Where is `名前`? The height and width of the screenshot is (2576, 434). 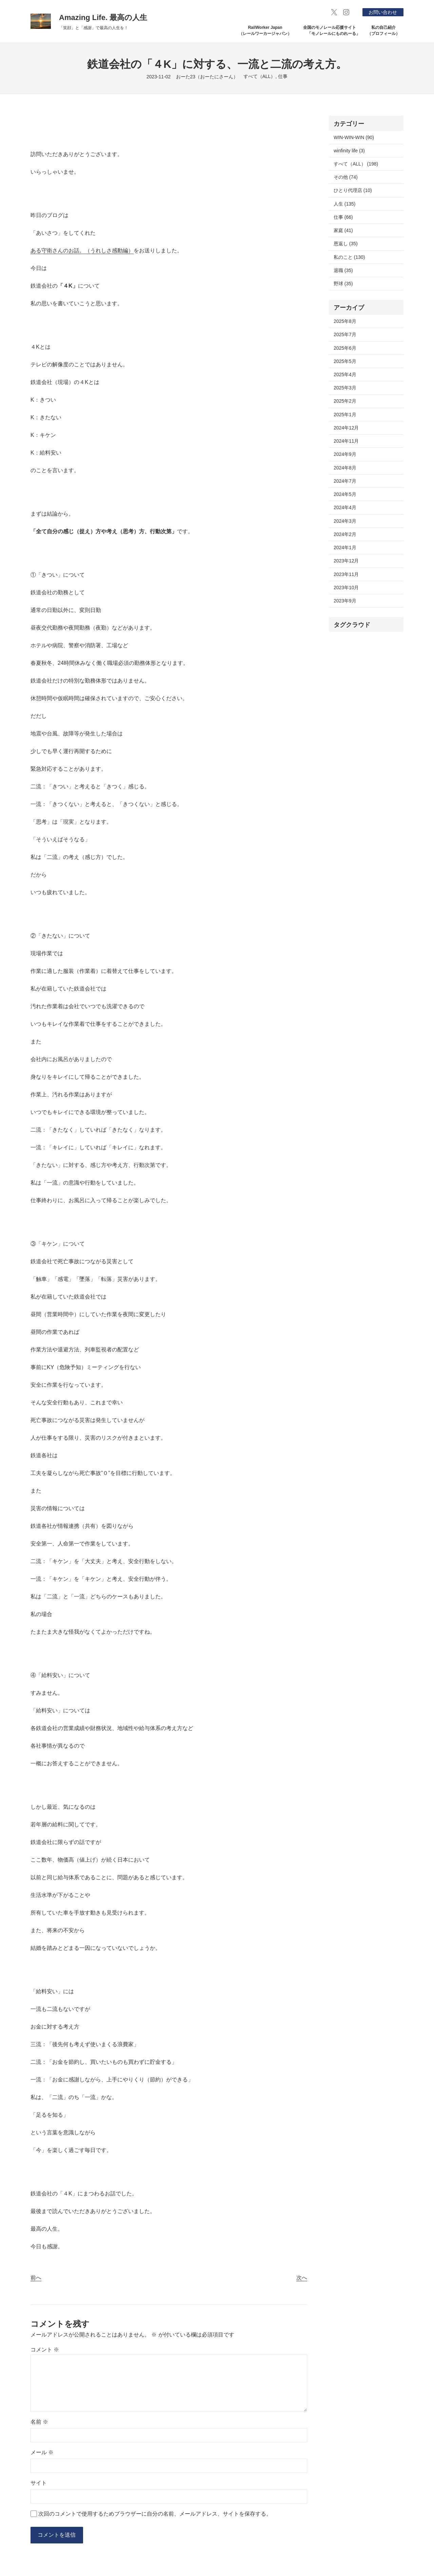 名前 is located at coordinates (39, 2422).